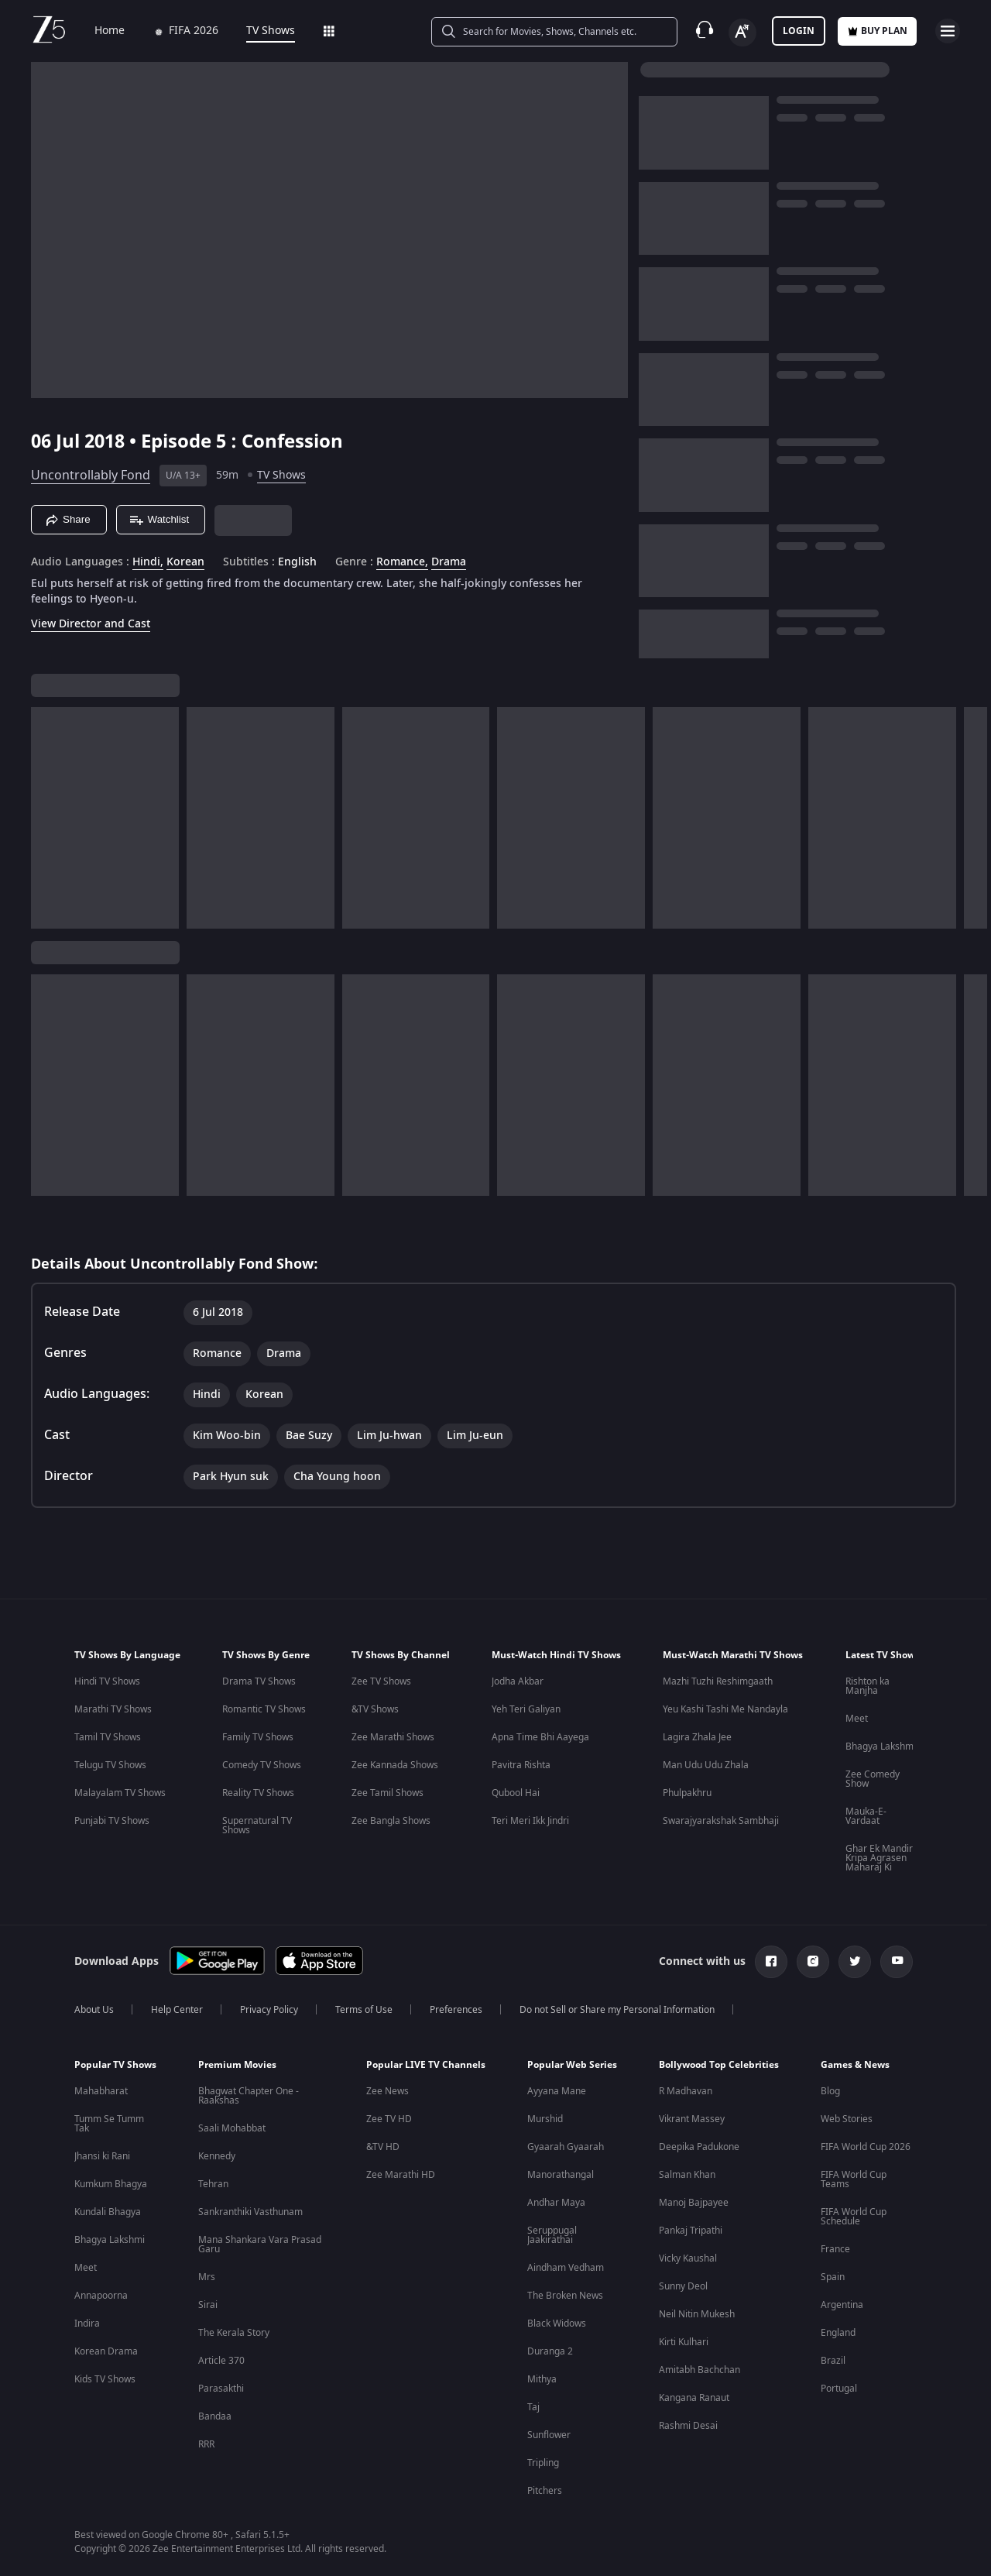 This screenshot has width=991, height=2576. I want to click on Marathi TV Shows, so click(113, 1709).